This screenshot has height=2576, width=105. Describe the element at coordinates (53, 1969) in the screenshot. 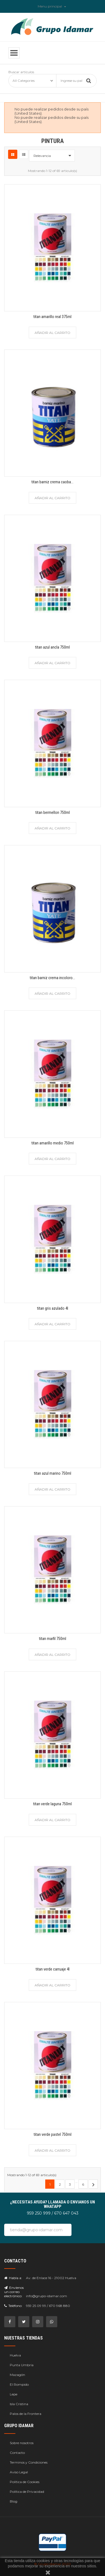

I see `titan verde carruaje 4l` at that location.